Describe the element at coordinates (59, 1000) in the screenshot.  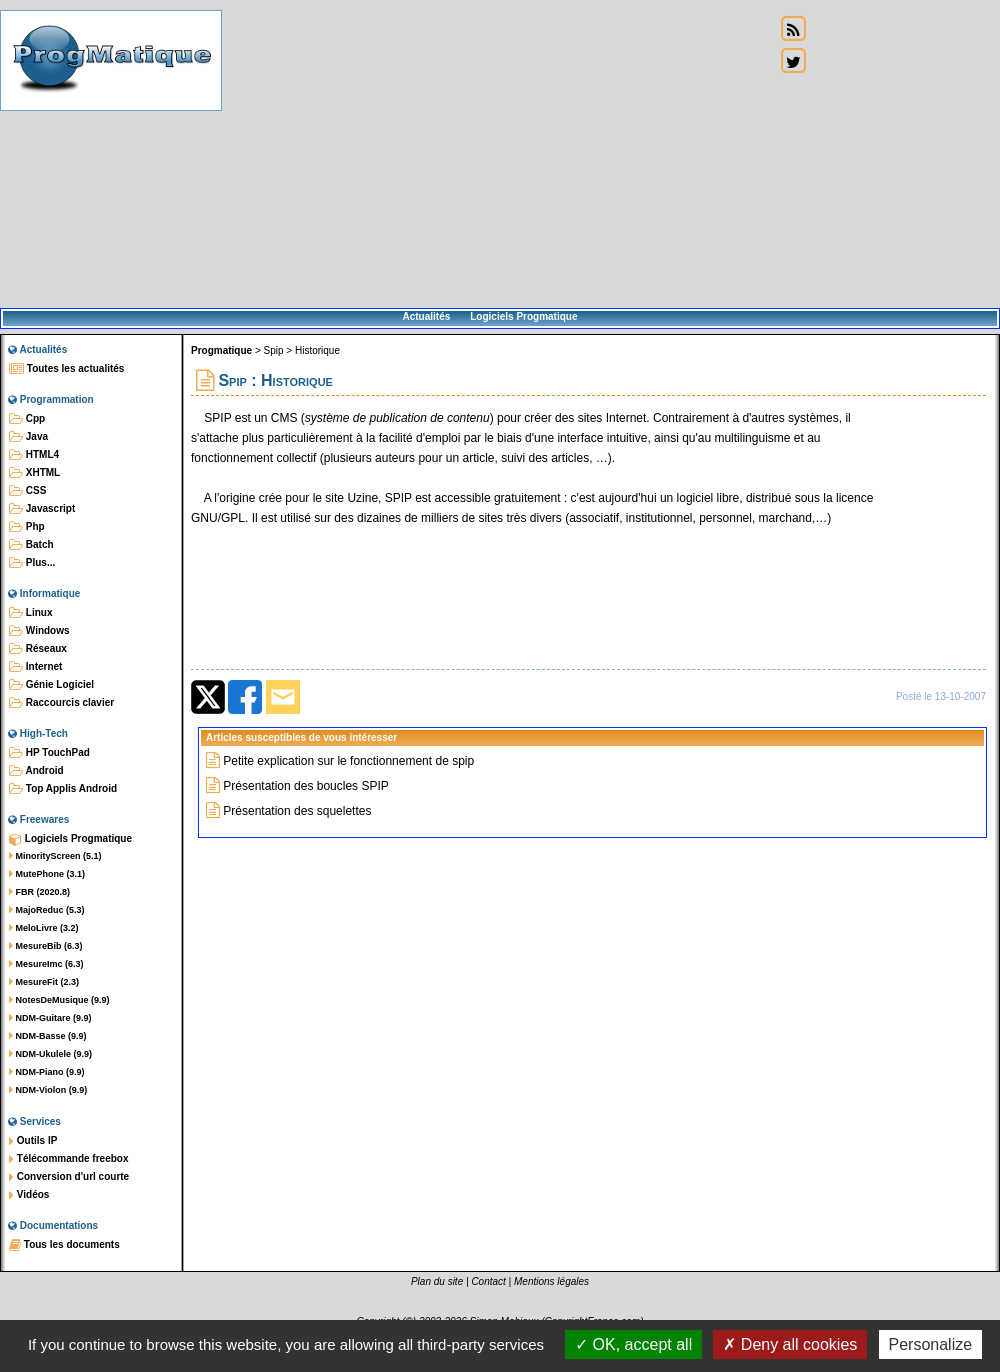
I see `NotesDeMusique (9.9)` at that location.